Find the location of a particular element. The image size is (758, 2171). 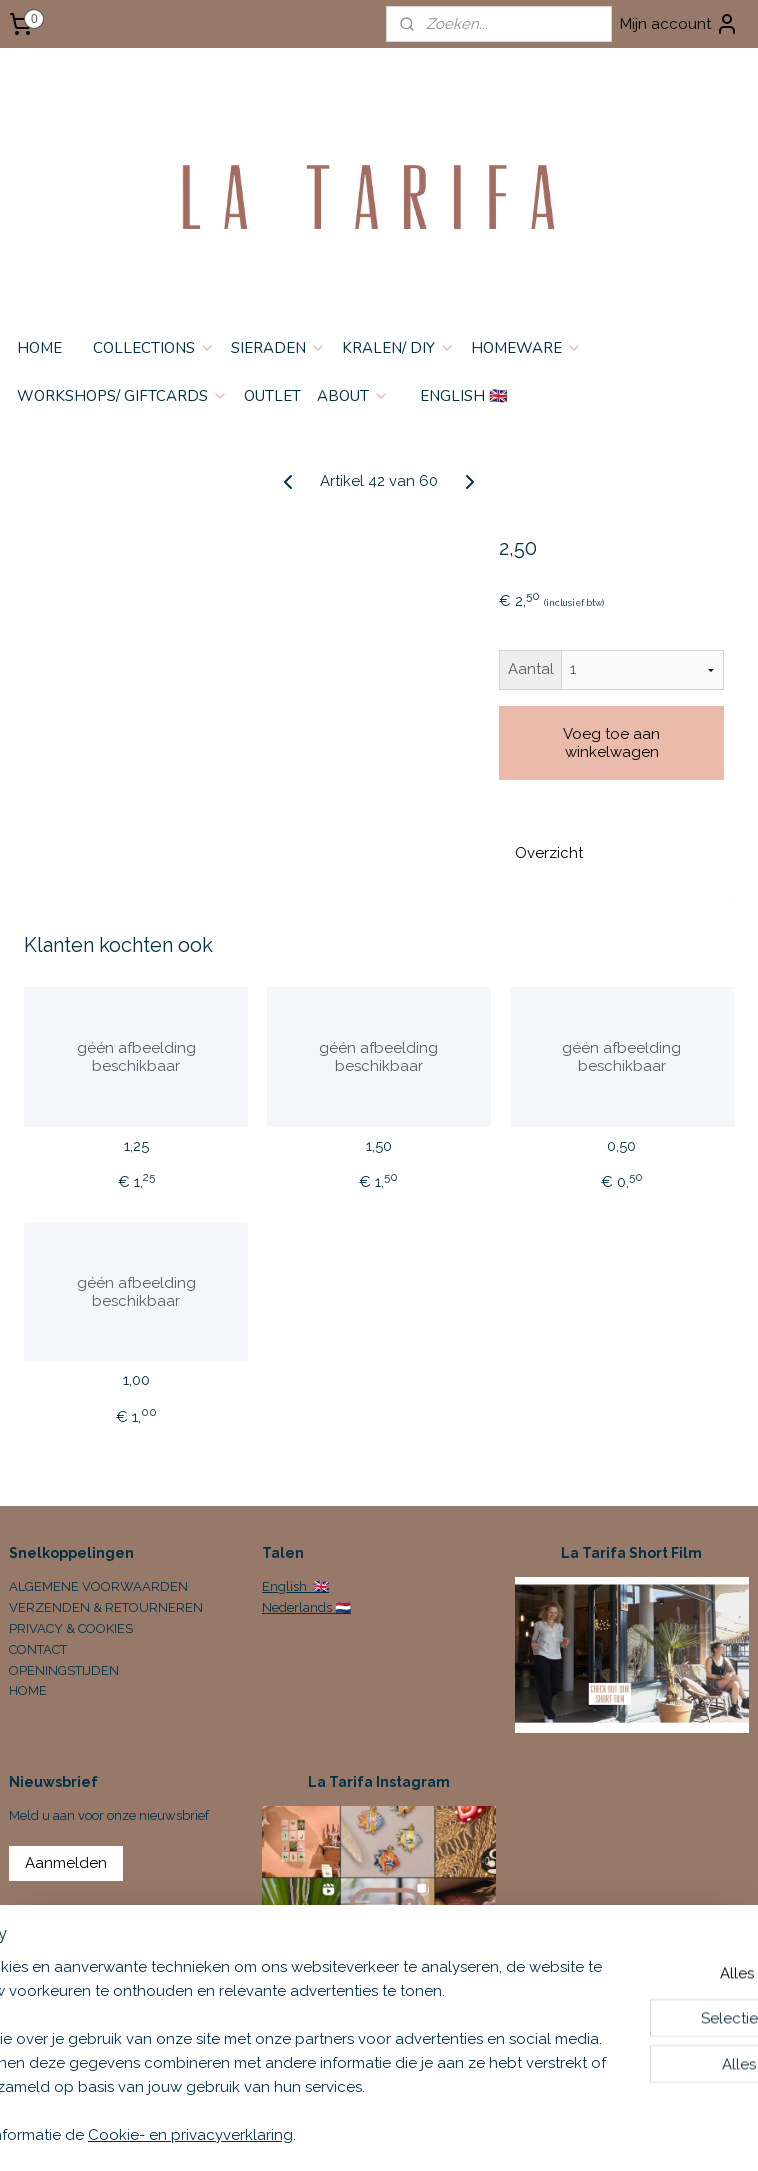

Voeg toe aan winkelwagen is located at coordinates (611, 742).